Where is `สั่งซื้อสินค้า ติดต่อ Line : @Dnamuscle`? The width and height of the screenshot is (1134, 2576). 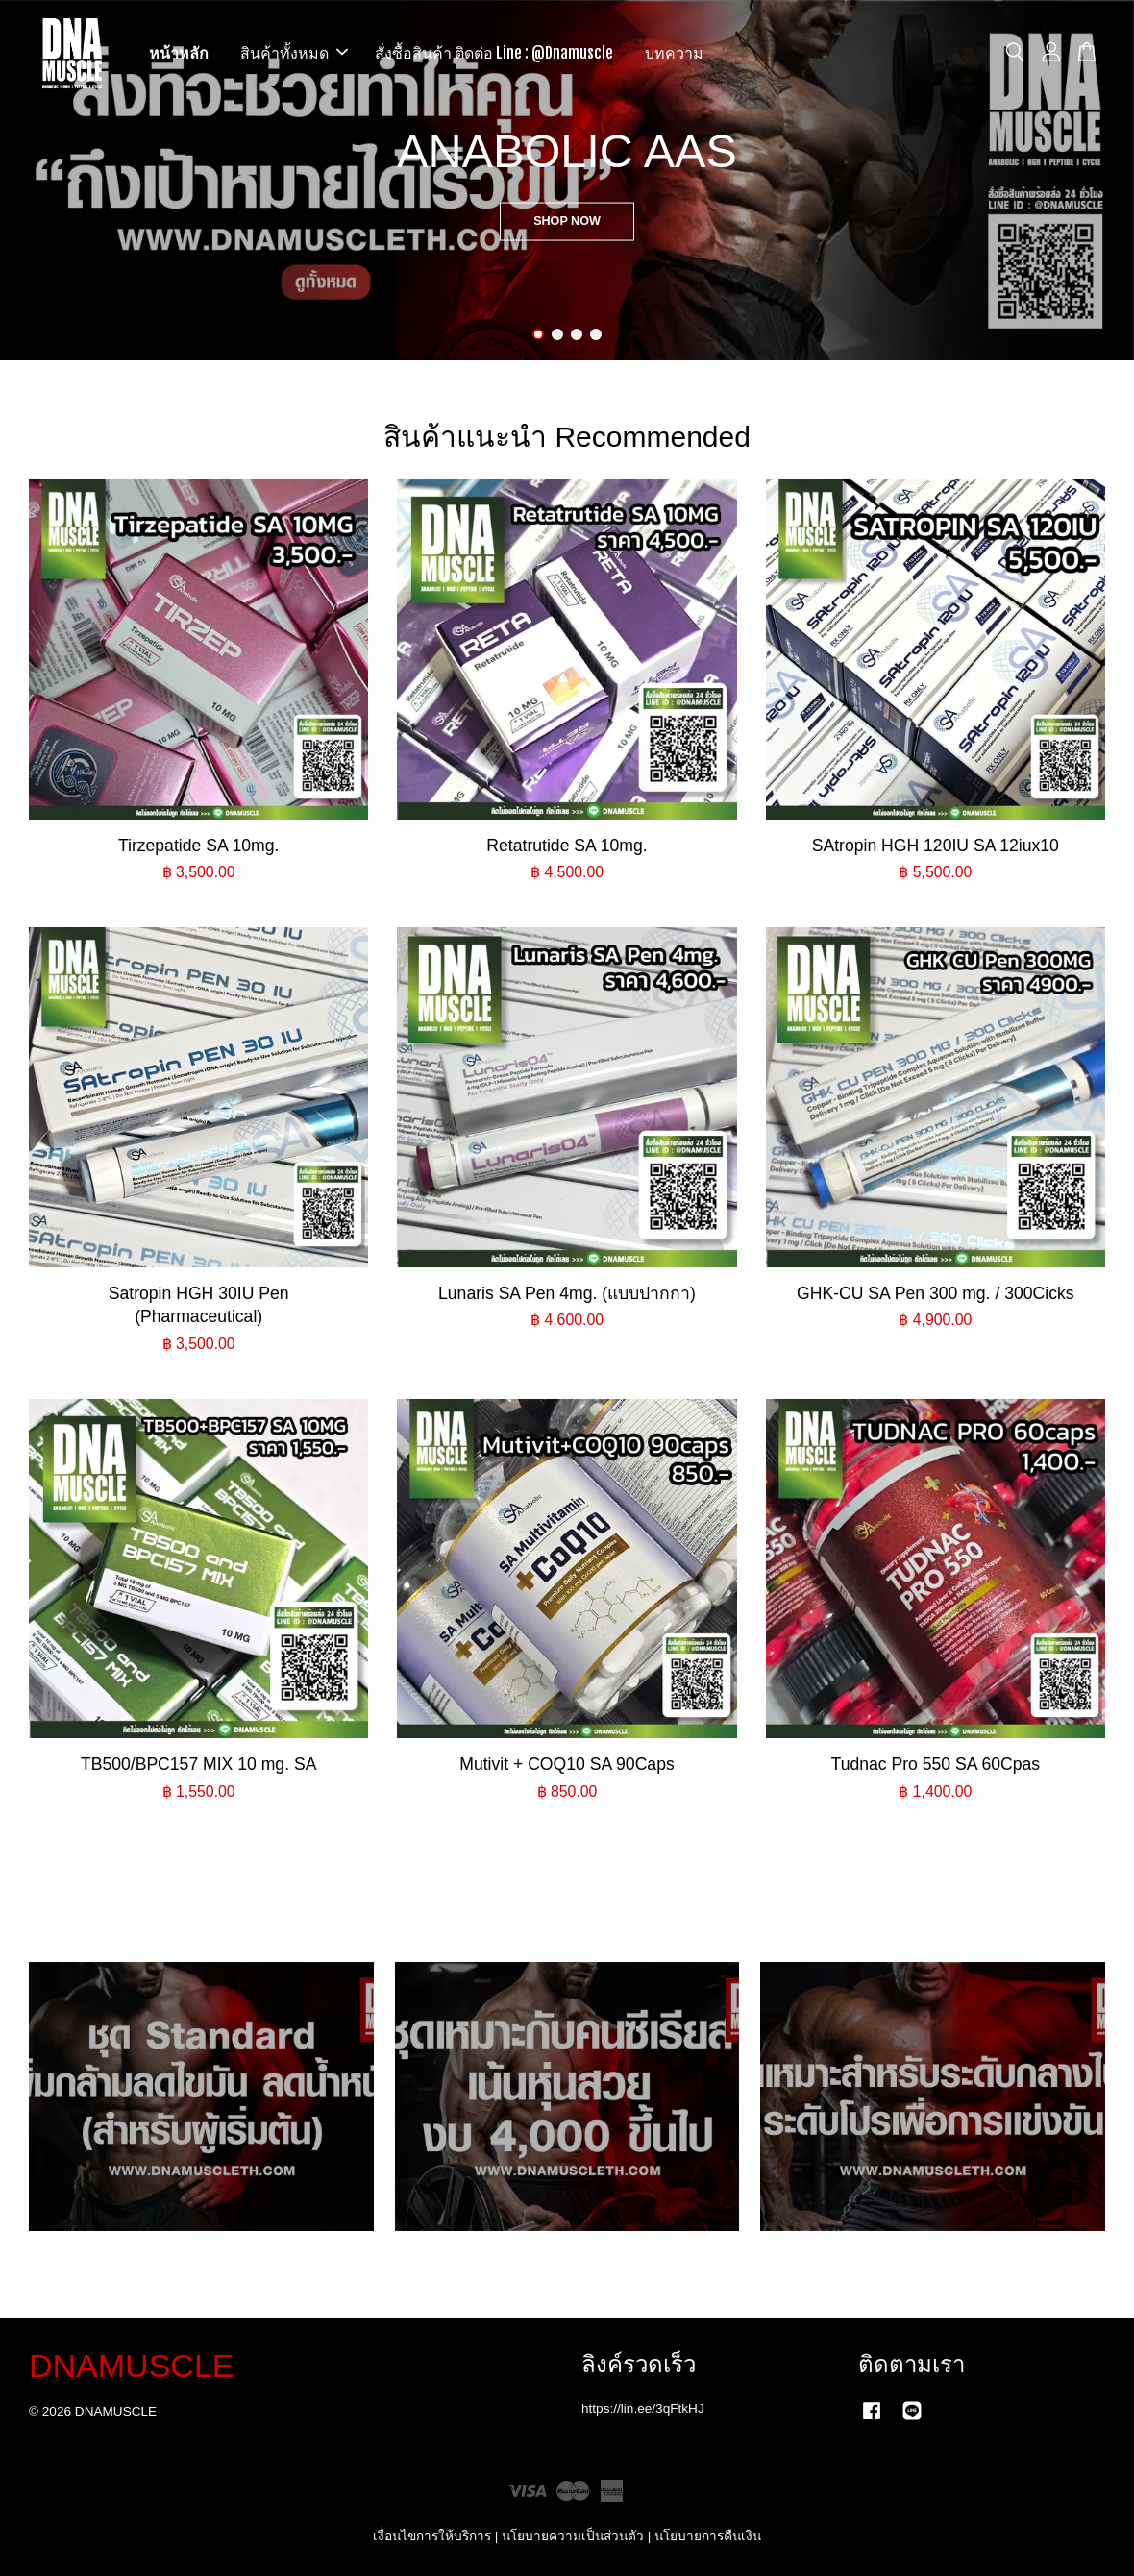
สั่งซื้อสินค้า ติดต่อ Line : @Dnamuscle is located at coordinates (494, 52).